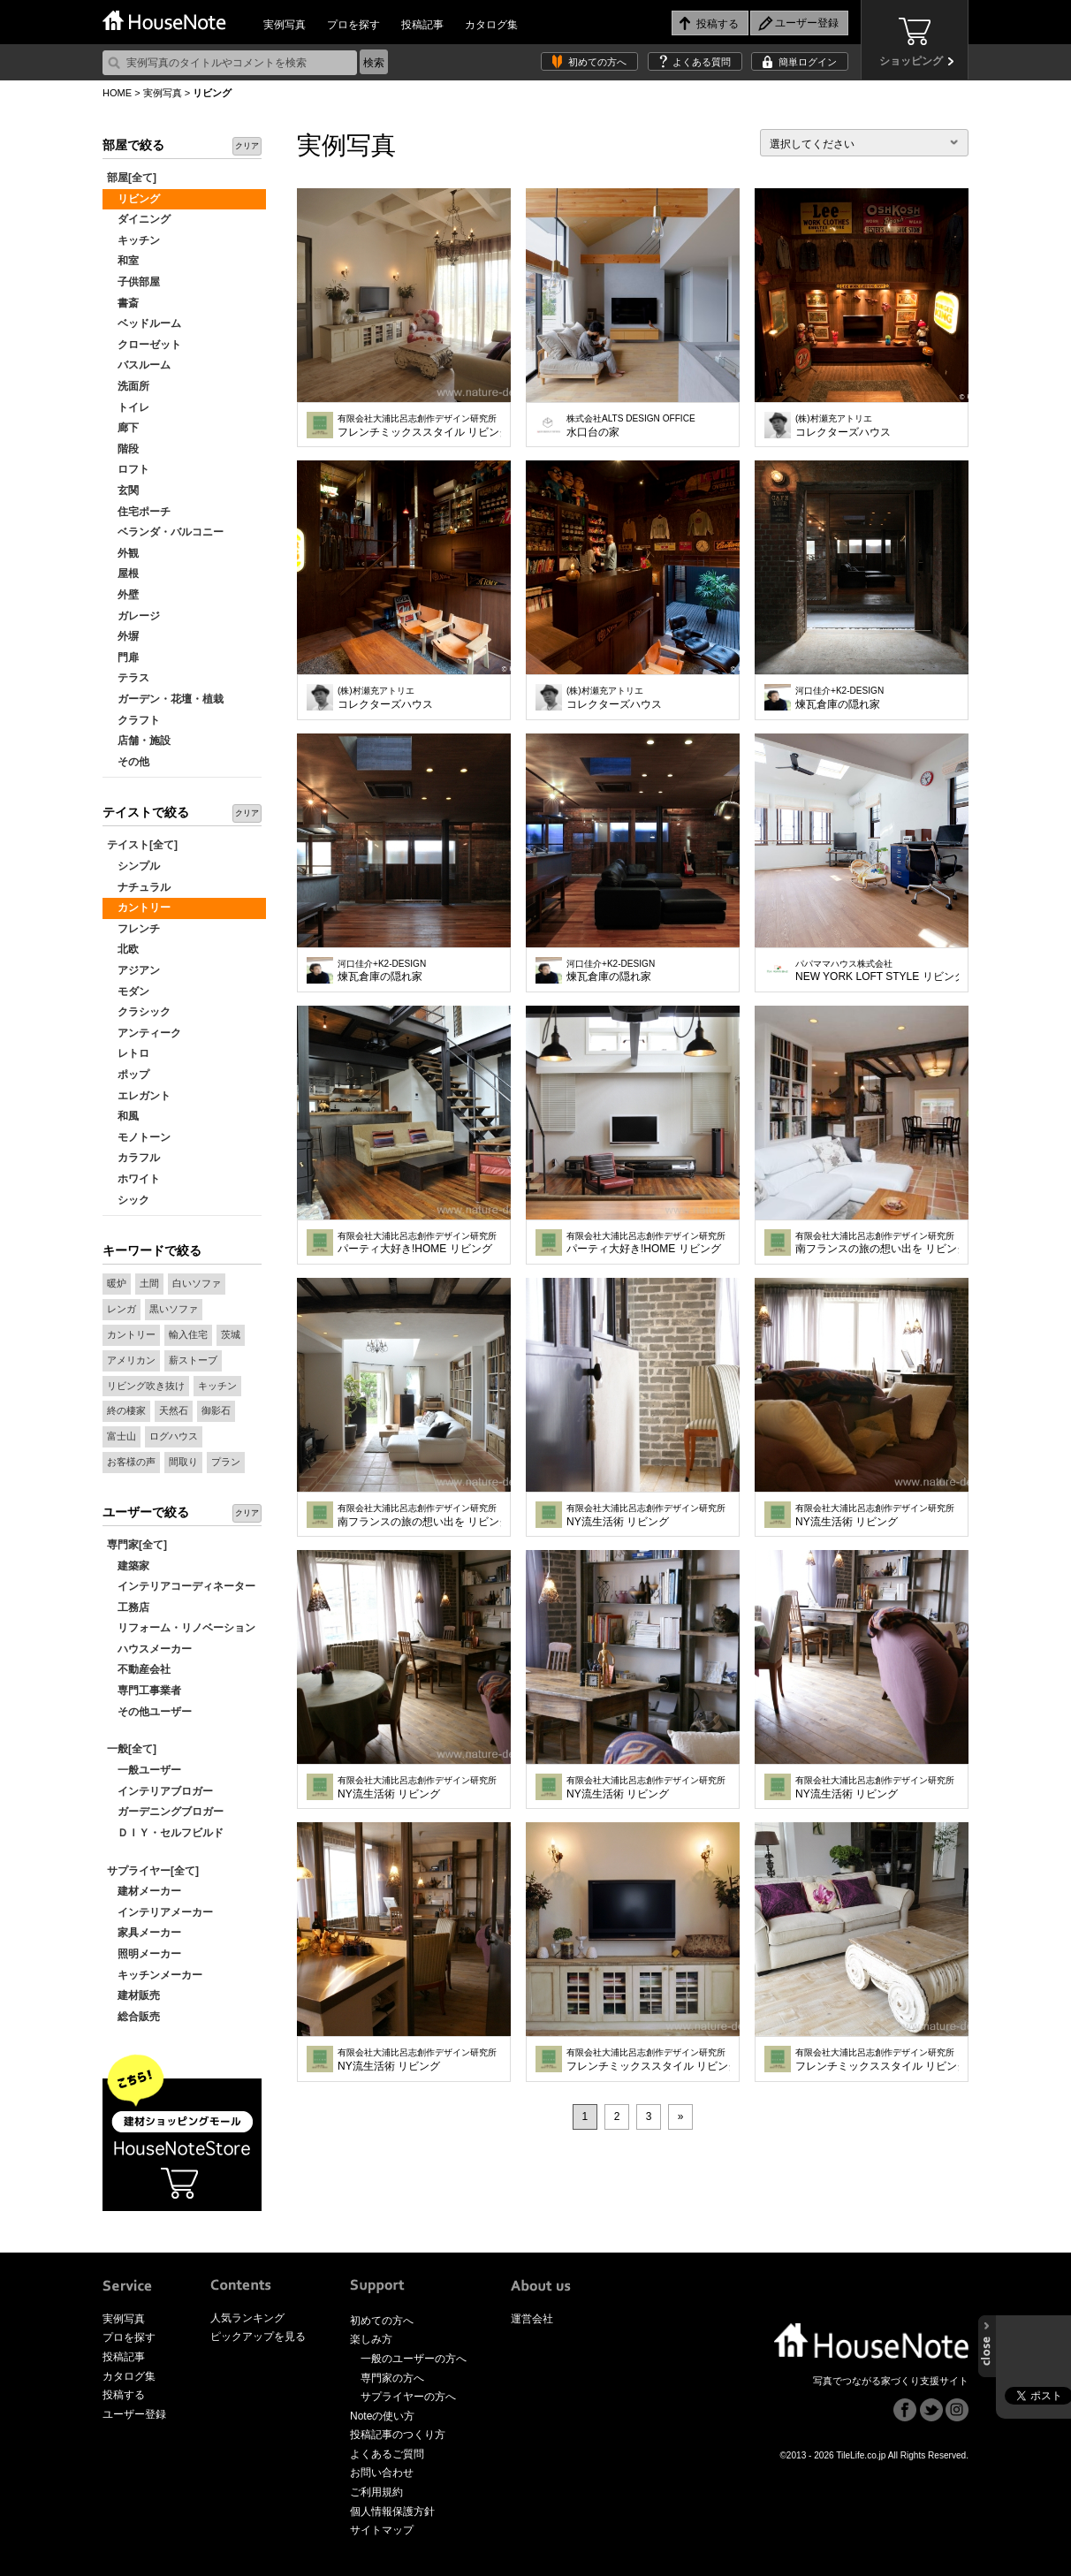  Describe the element at coordinates (808, 62) in the screenshot. I see `簡単ログイン` at that location.